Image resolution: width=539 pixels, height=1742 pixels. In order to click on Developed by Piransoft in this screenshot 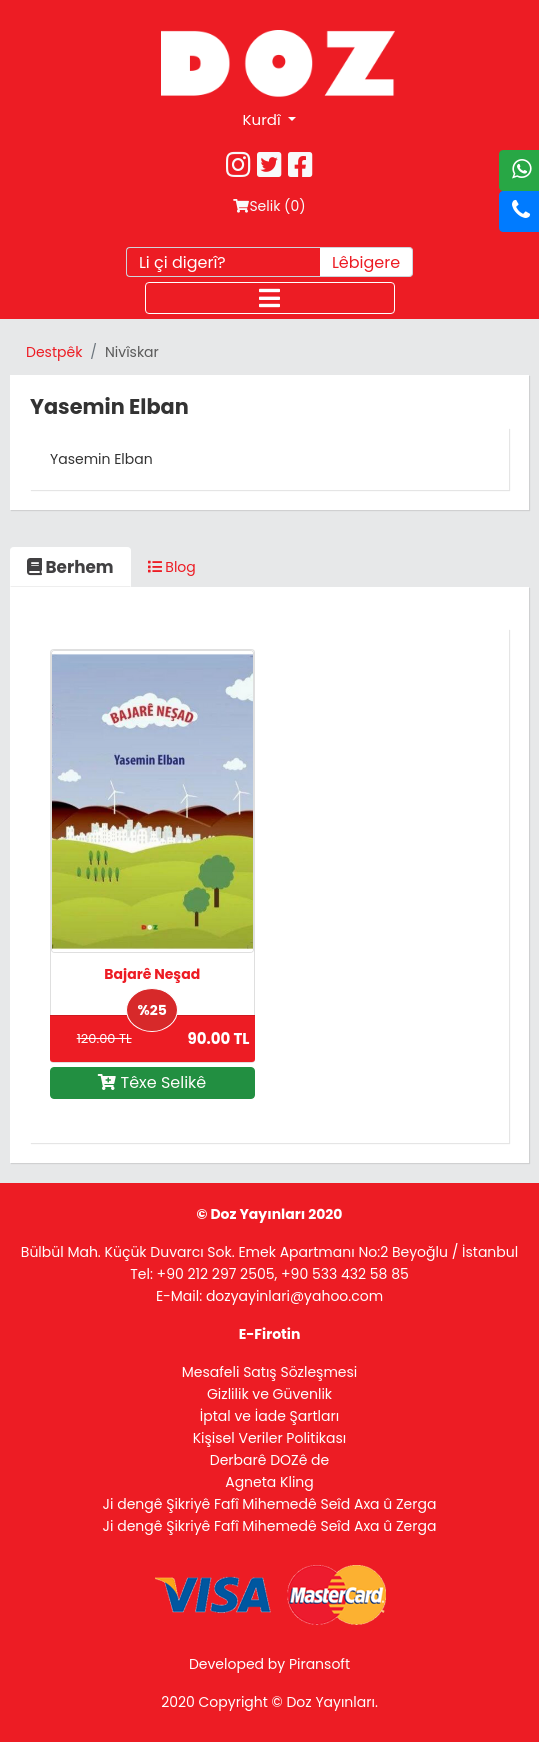, I will do `click(269, 1664)`.